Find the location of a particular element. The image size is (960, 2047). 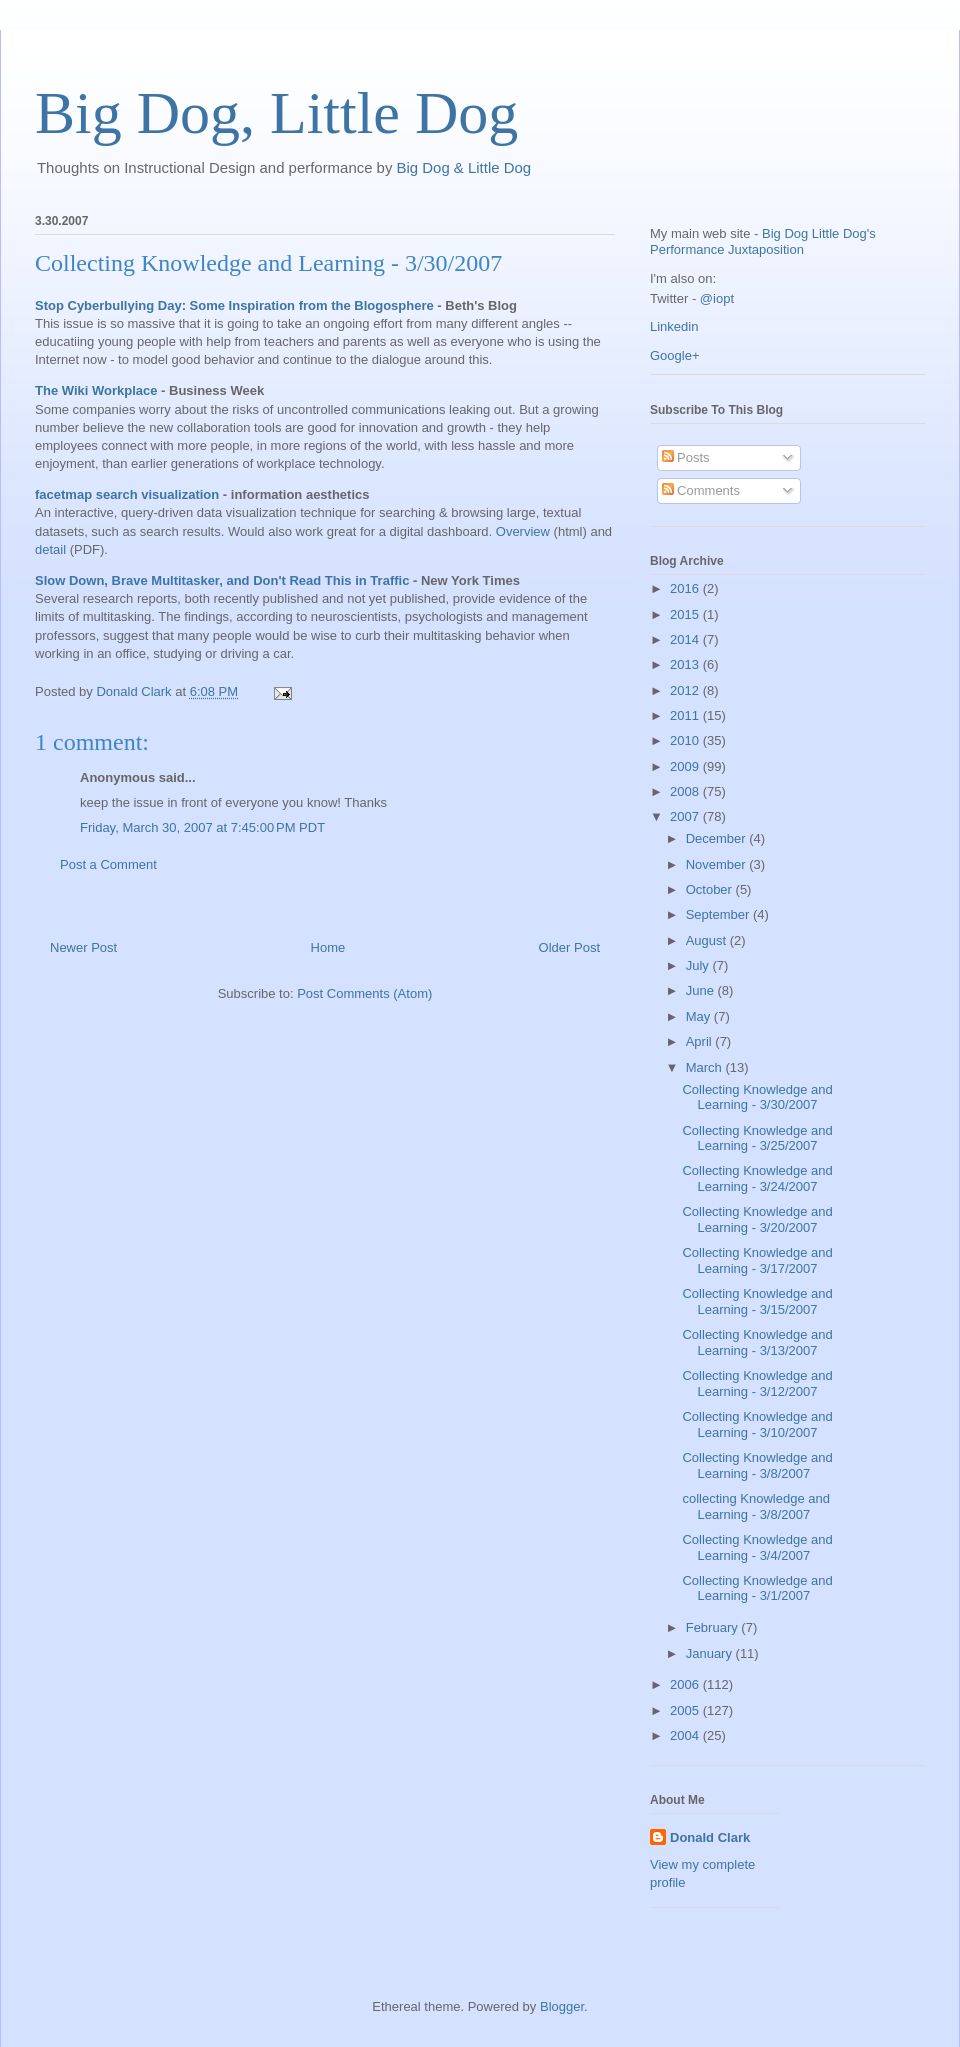

Big Dog Little Dog's Performance Juxtaposition is located at coordinates (763, 241).